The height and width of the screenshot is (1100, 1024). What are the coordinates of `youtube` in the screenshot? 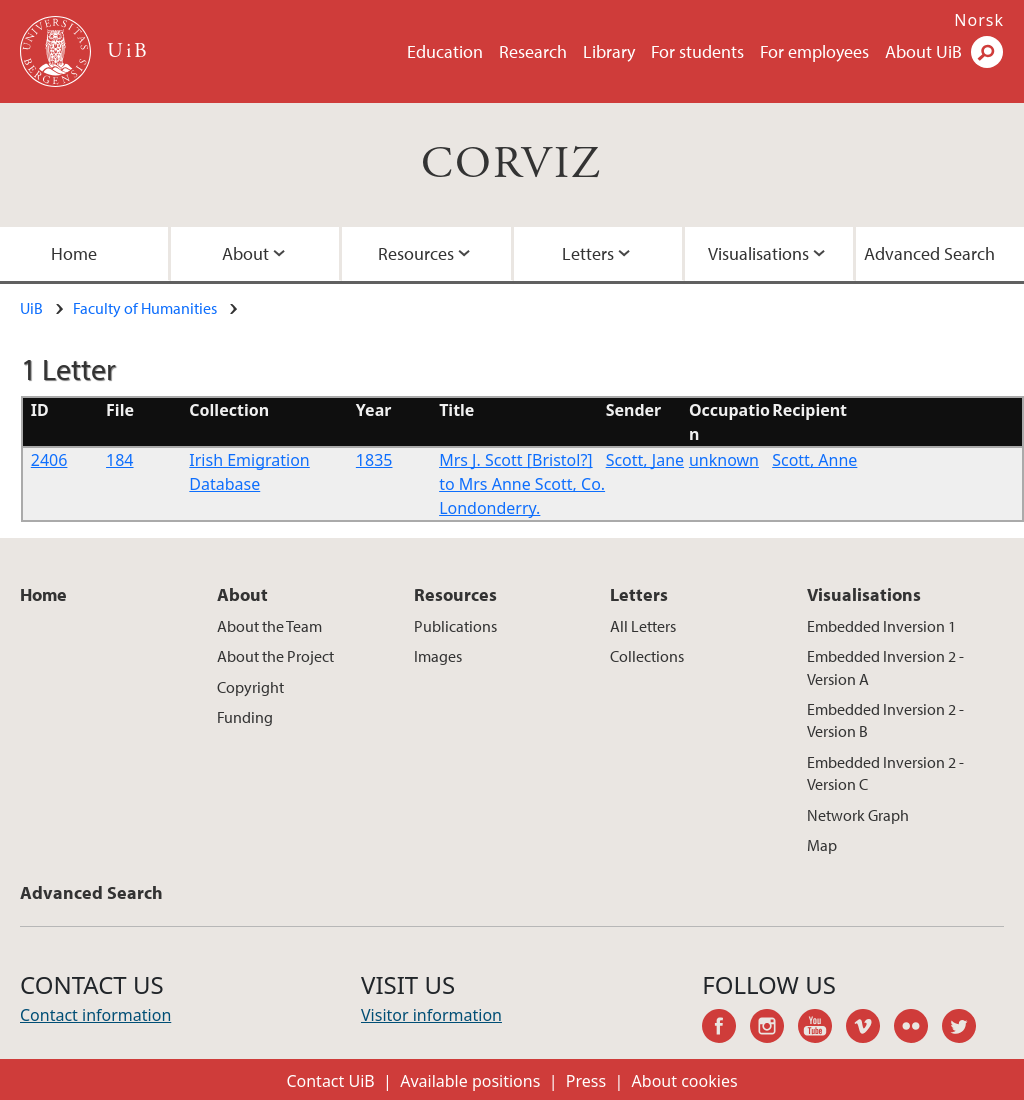 It's located at (822, 1029).